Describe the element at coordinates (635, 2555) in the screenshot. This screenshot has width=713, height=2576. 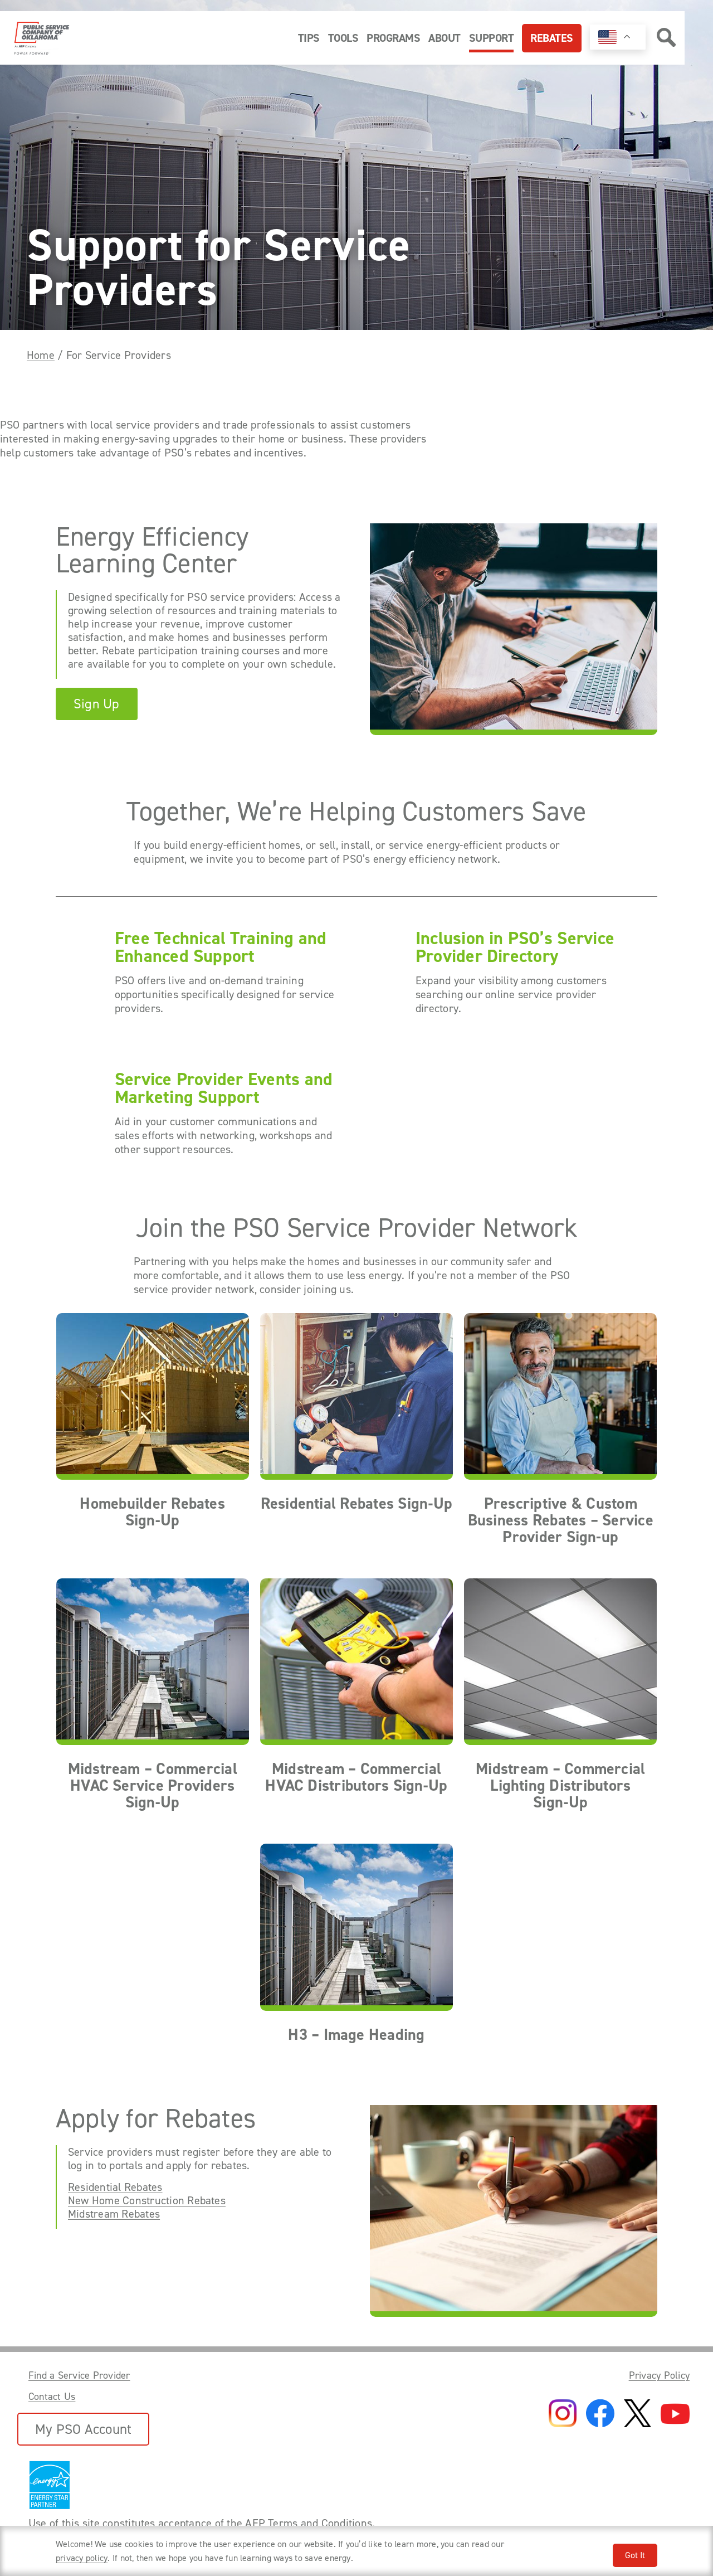
I see `Got It` at that location.